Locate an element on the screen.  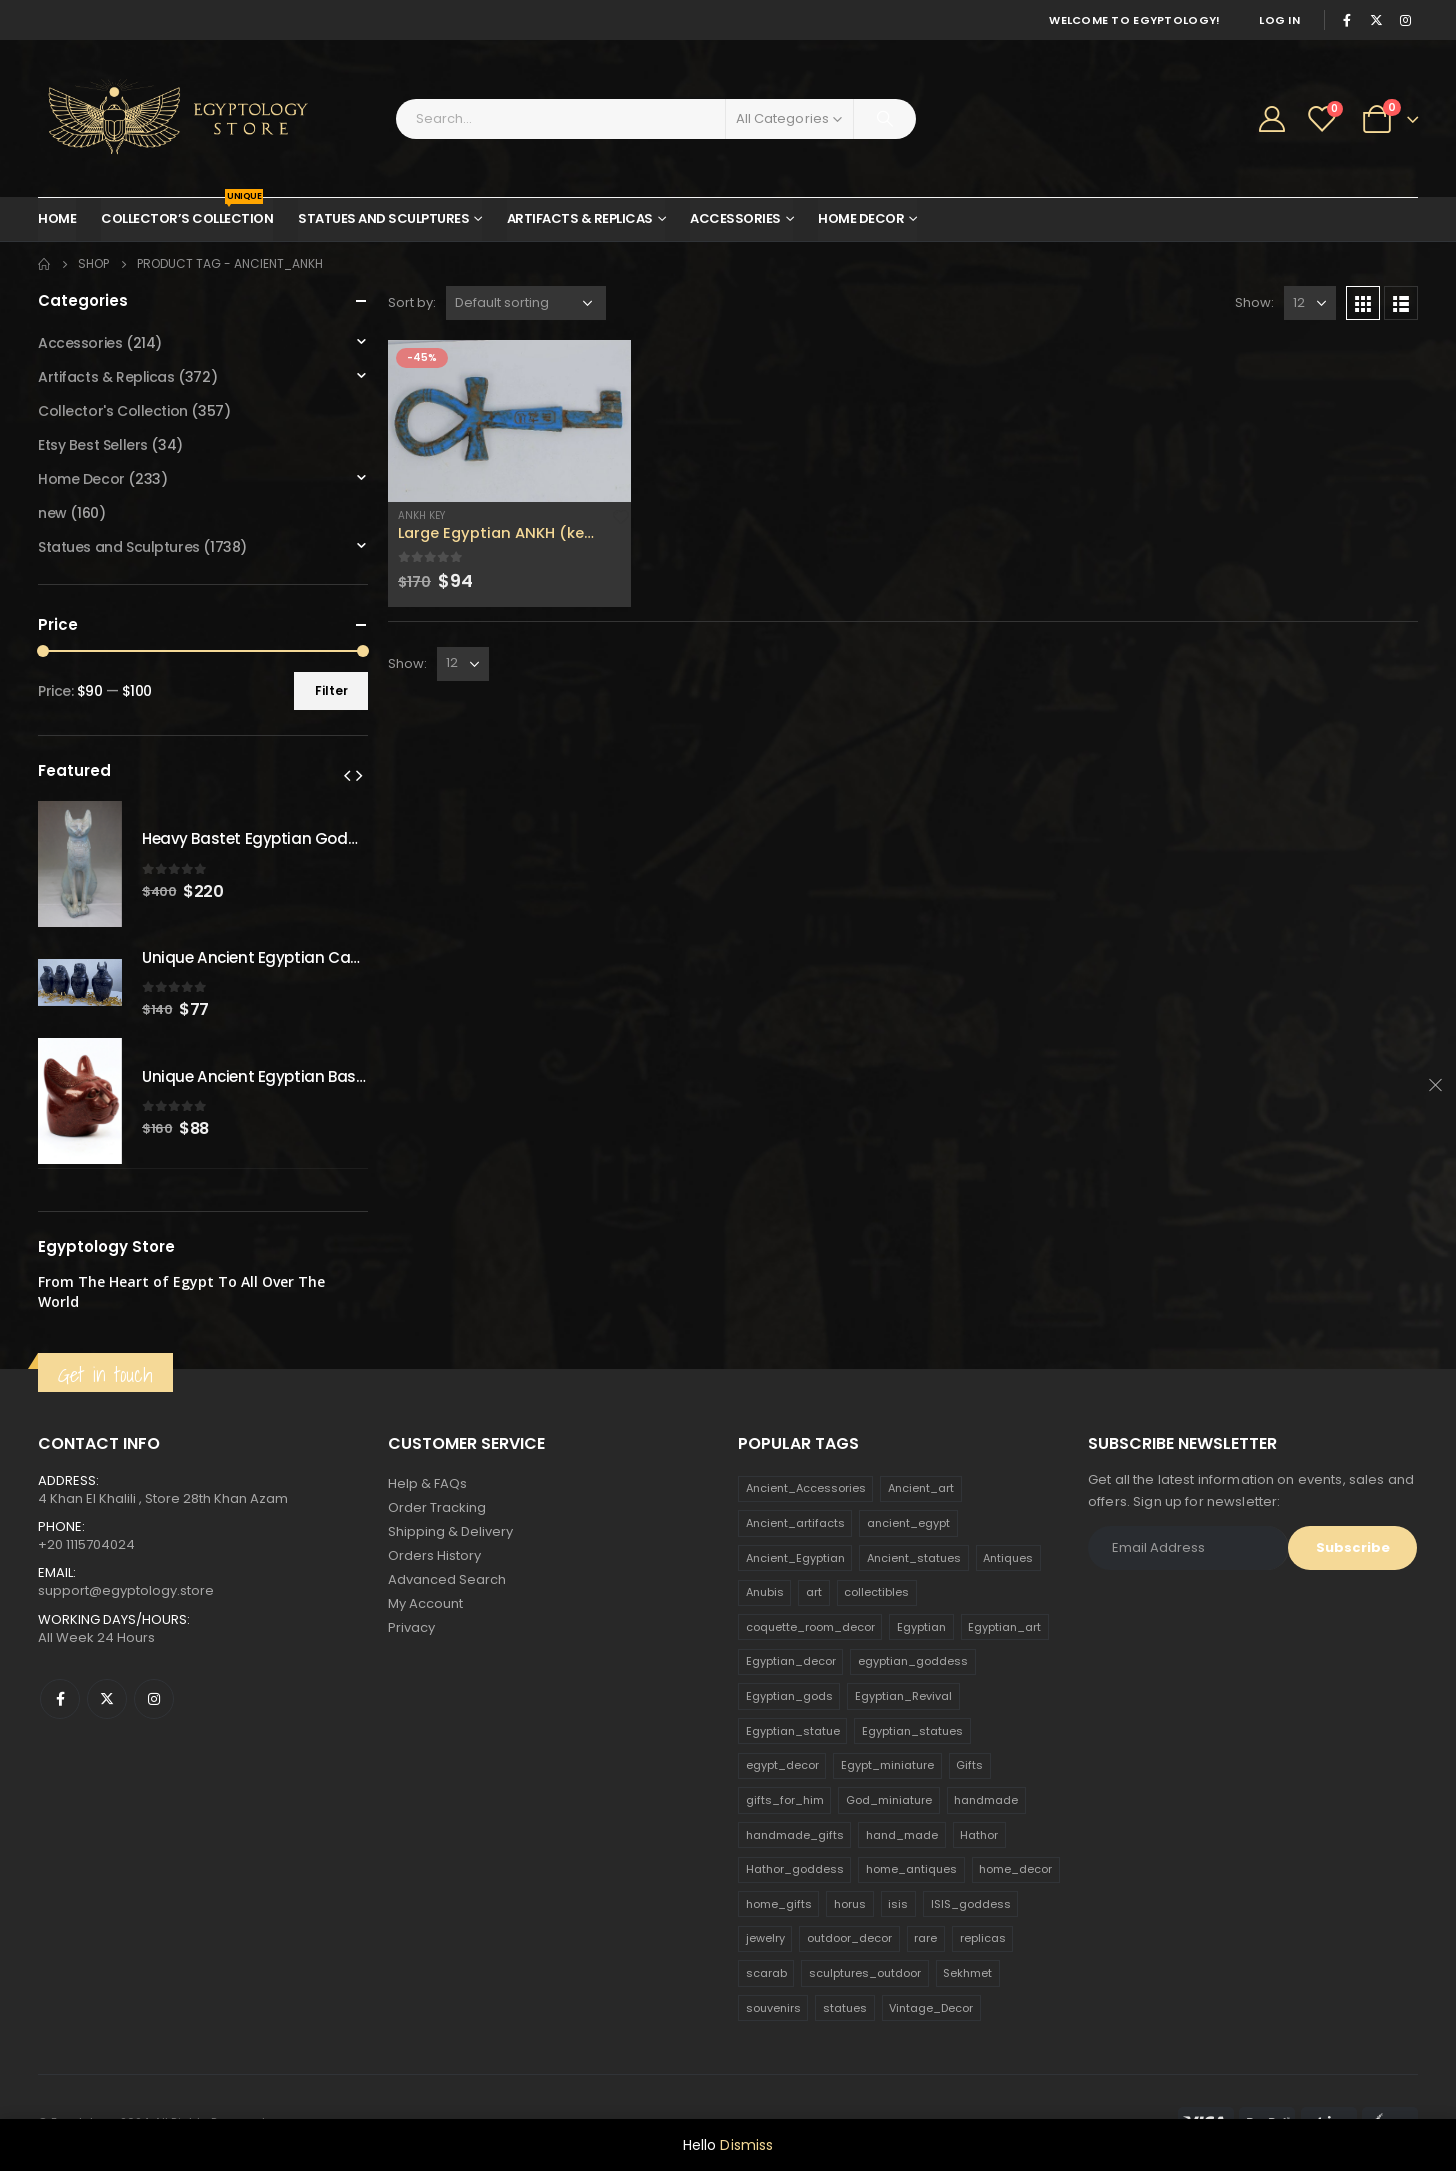
Sort by: is located at coordinates (412, 302).